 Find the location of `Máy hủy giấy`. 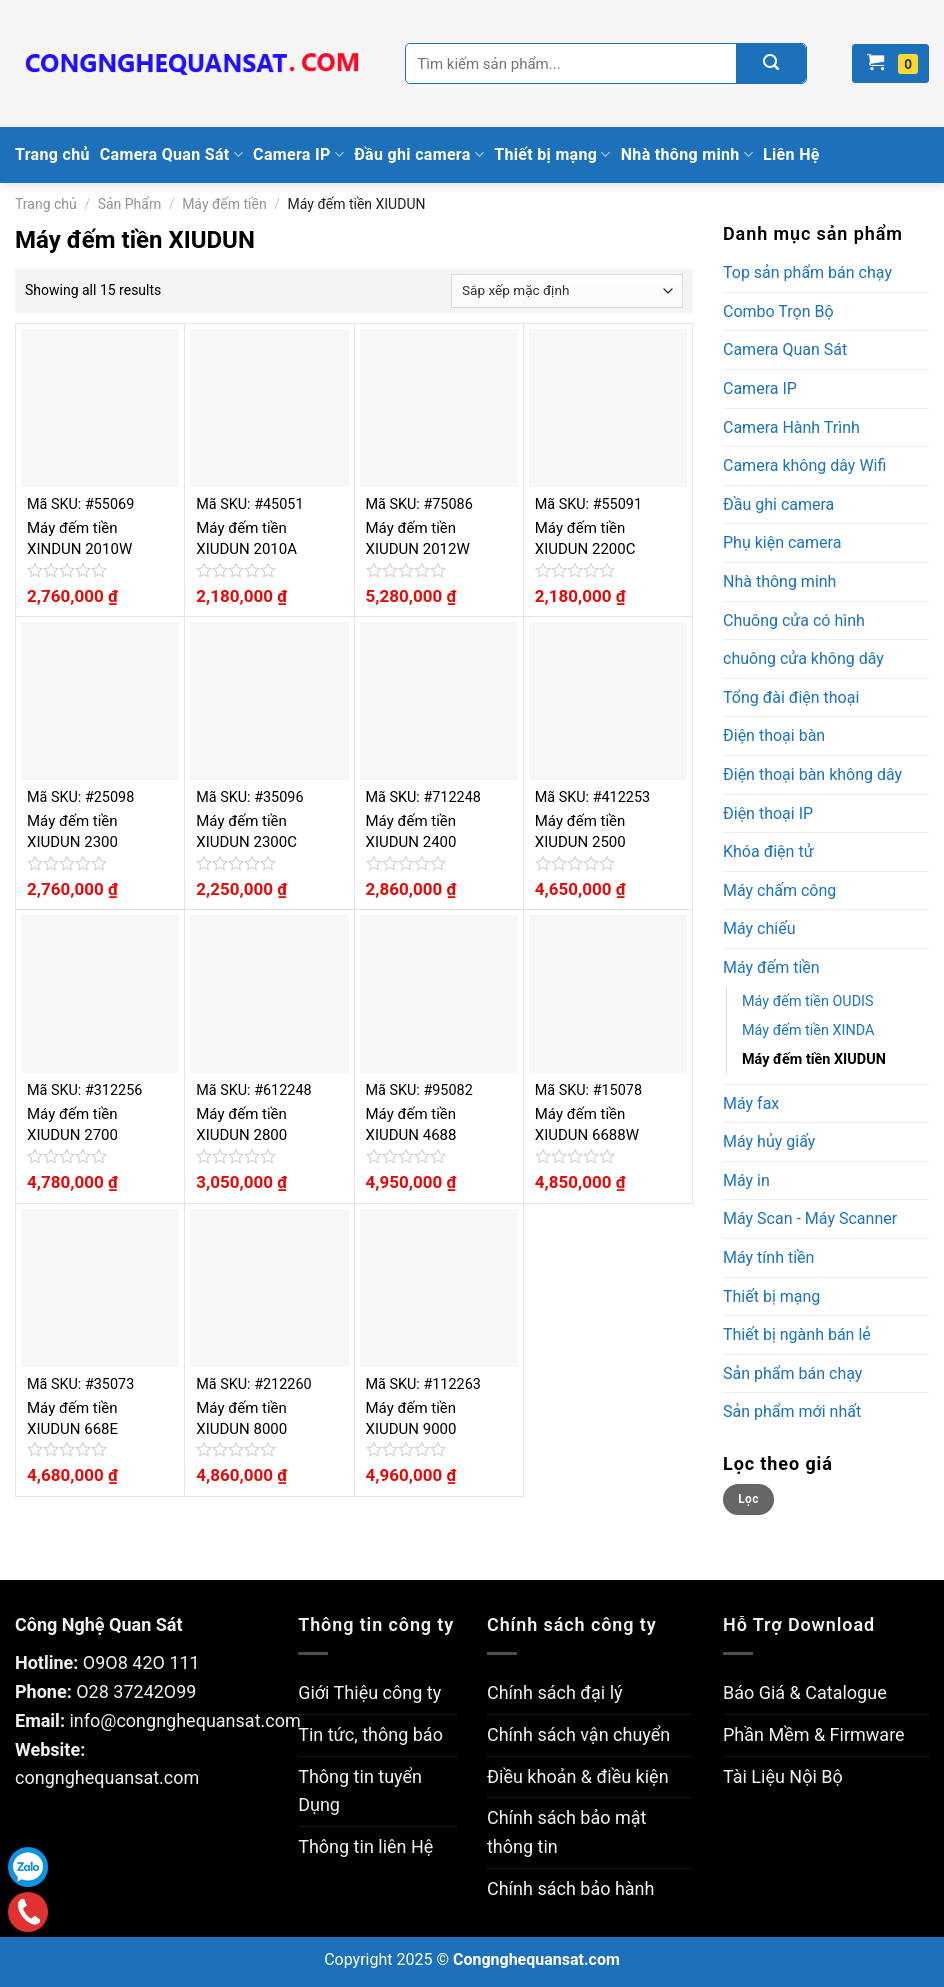

Máy hủy giấy is located at coordinates (769, 1141).